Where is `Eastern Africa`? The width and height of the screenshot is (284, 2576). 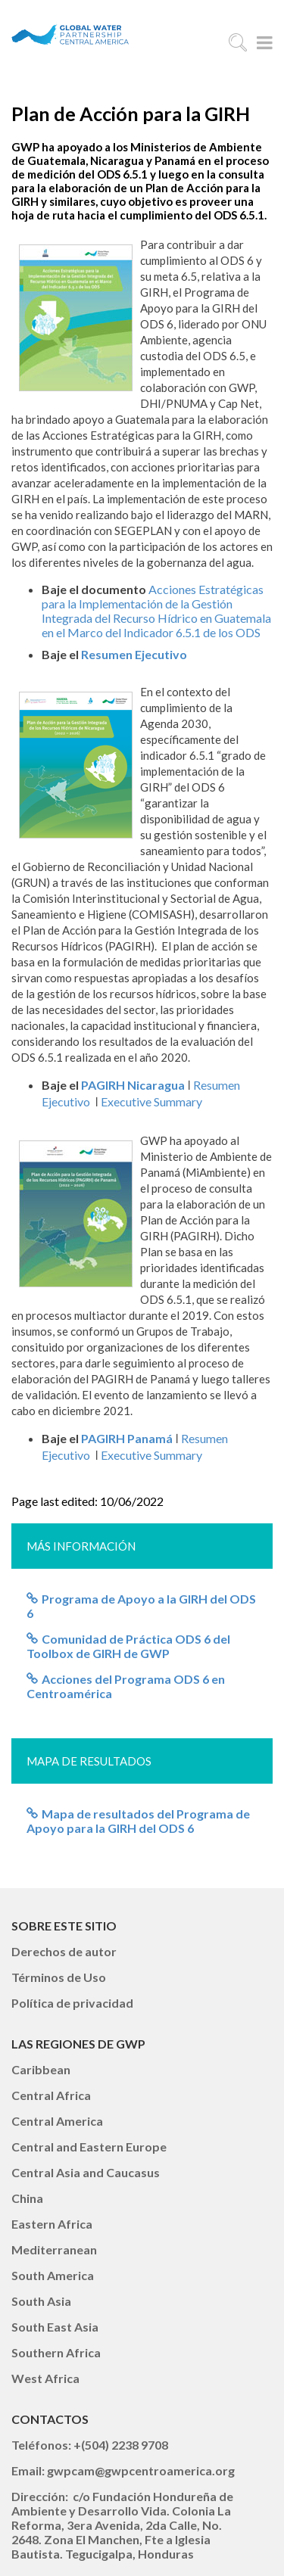
Eastern Africa is located at coordinates (51, 2224).